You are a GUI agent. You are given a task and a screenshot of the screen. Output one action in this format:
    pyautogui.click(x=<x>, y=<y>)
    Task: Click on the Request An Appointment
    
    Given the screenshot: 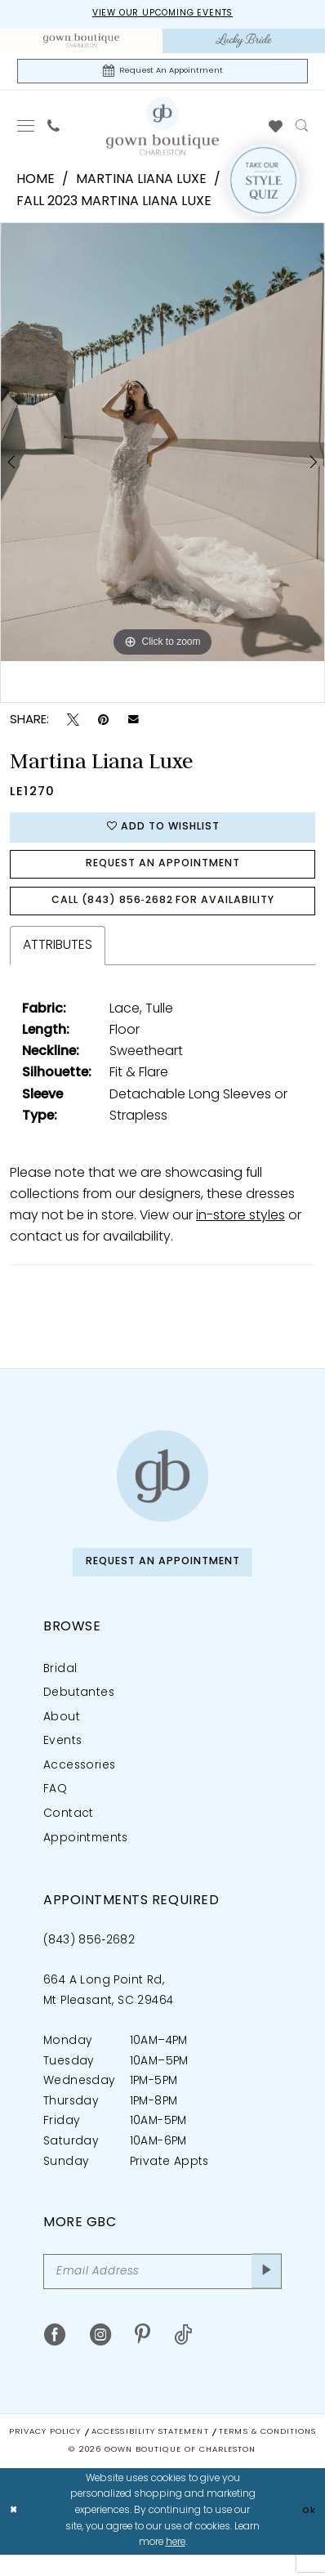 What is the action you would take?
    pyautogui.click(x=162, y=873)
    